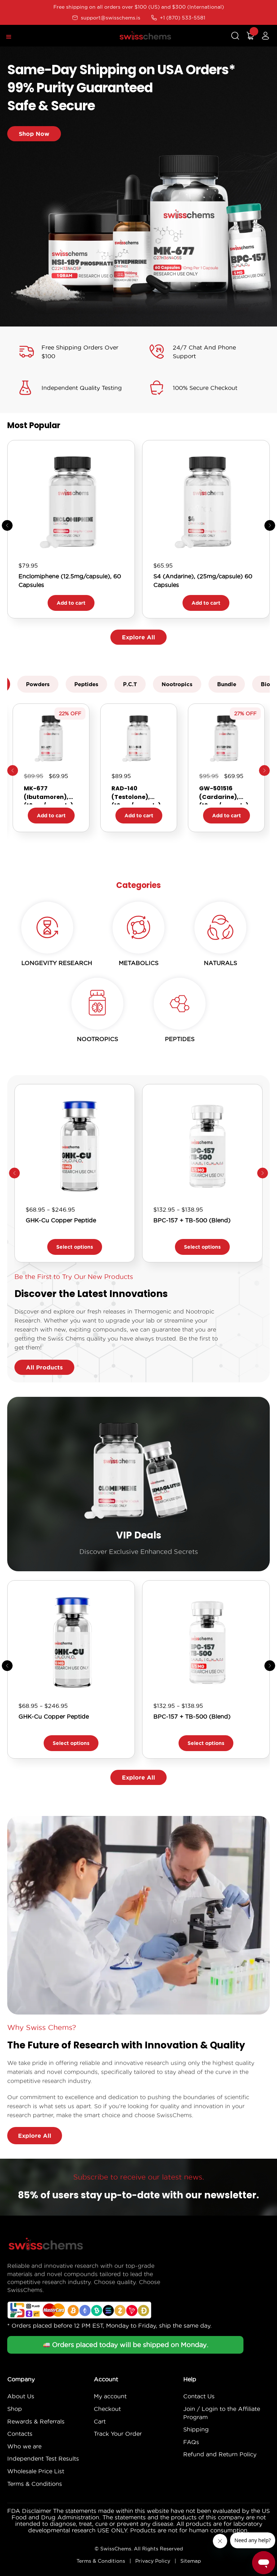  Describe the element at coordinates (226, 684) in the screenshot. I see `Bundle` at that location.